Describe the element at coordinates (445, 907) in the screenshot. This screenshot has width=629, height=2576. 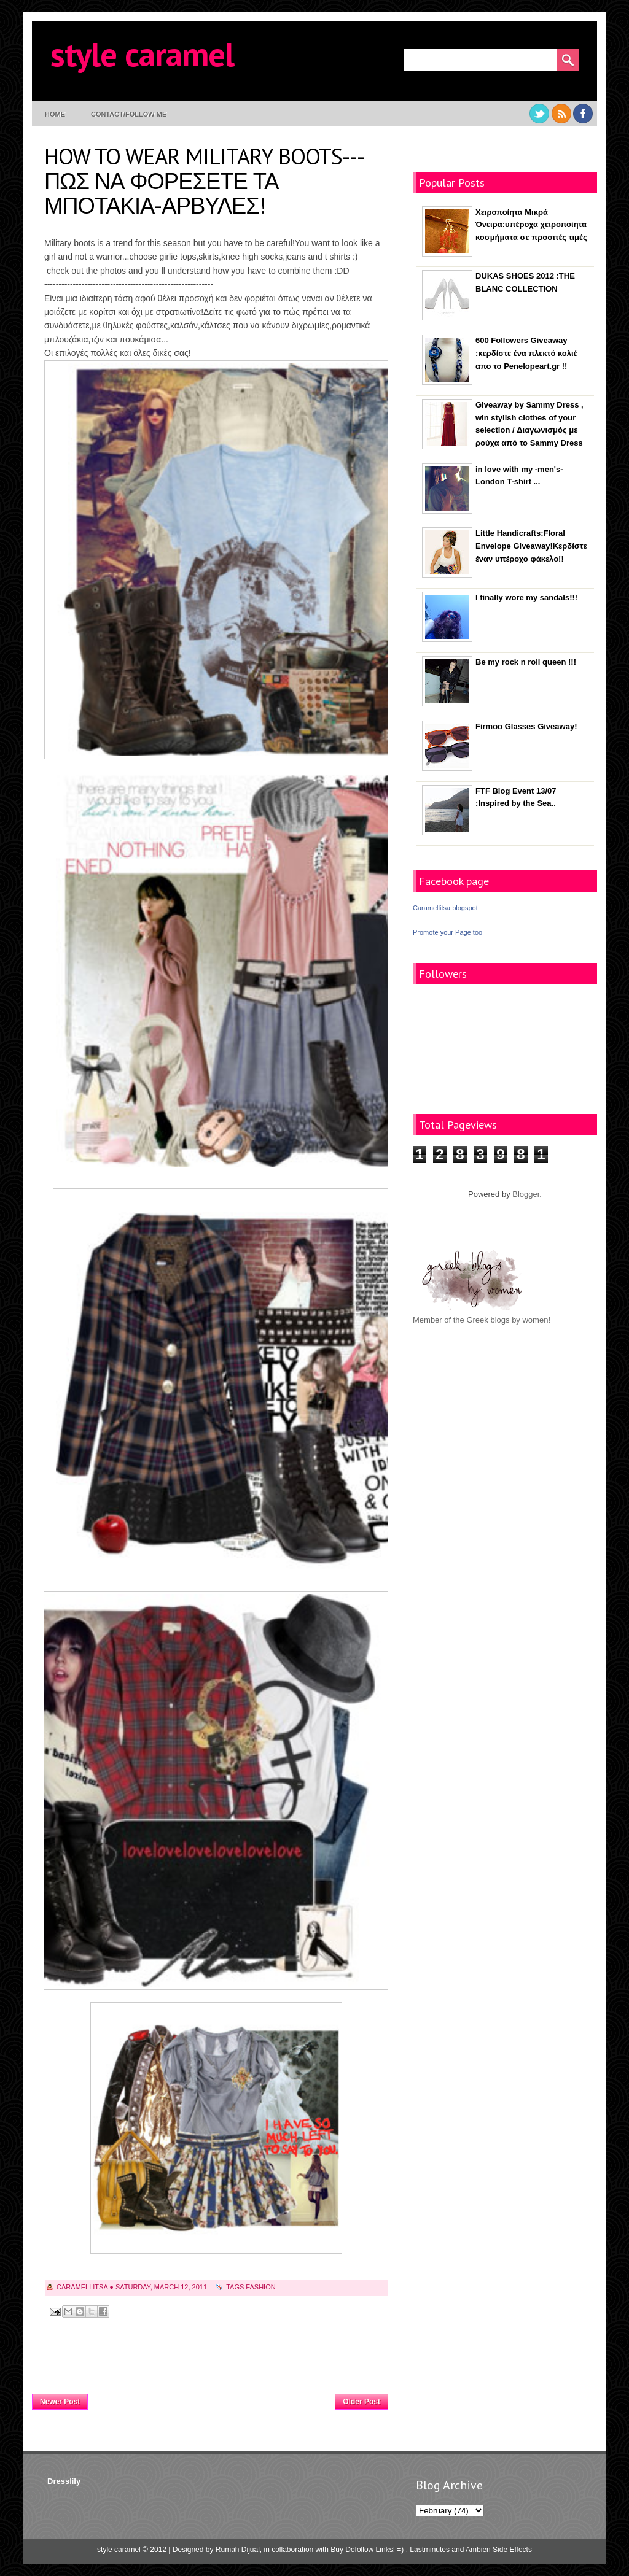
I see `Caramellitsa blogspot` at that location.